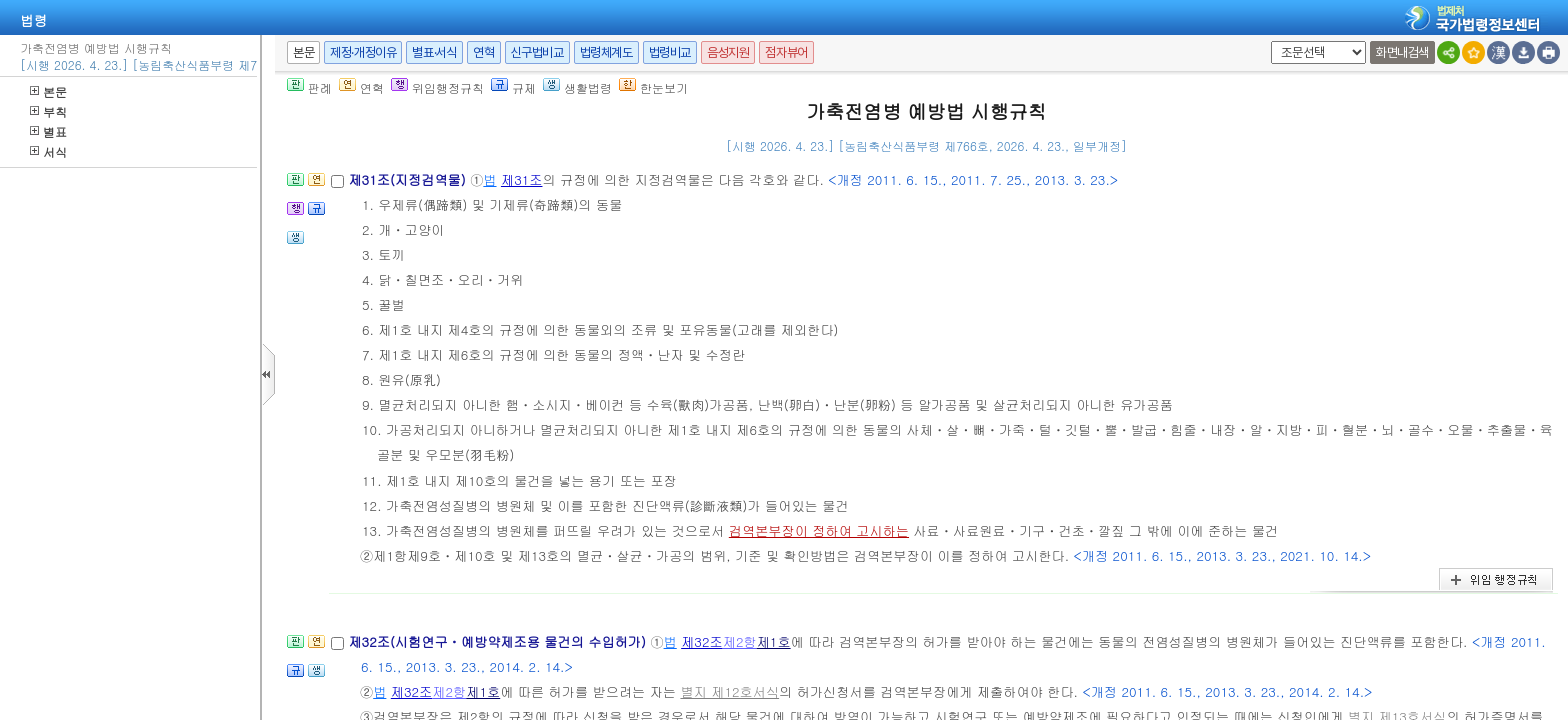 The width and height of the screenshot is (1568, 720). What do you see at coordinates (729, 691) in the screenshot?
I see `별지 제12호서식` at bounding box center [729, 691].